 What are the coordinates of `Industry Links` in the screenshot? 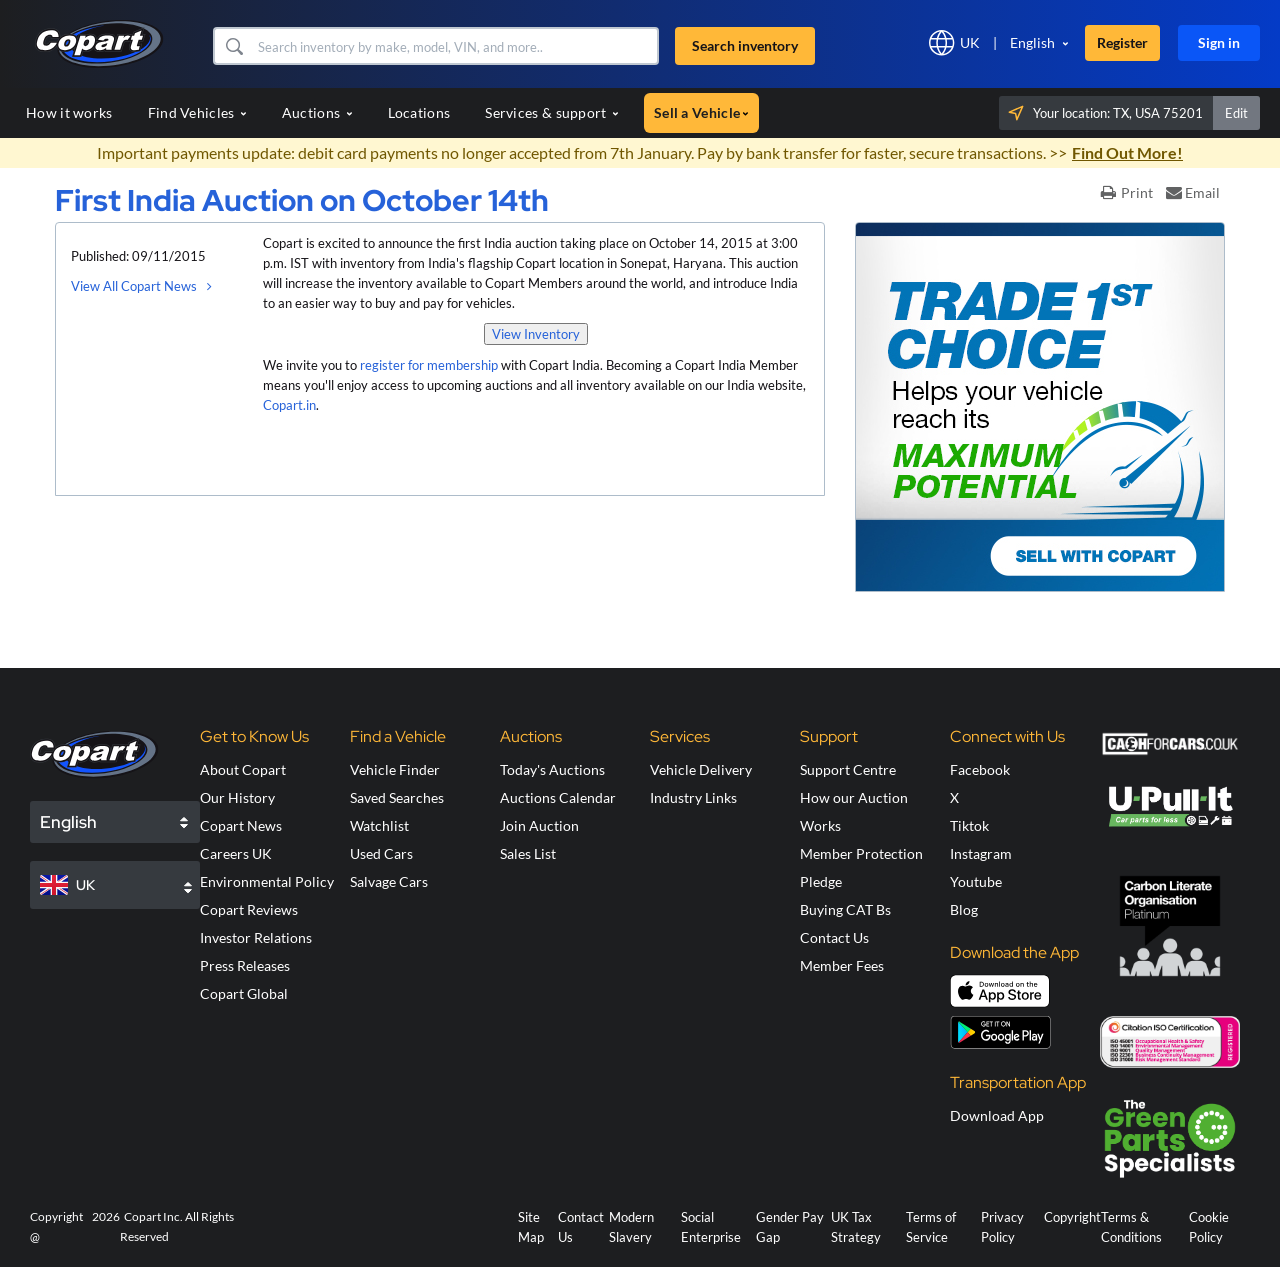 It's located at (693, 797).